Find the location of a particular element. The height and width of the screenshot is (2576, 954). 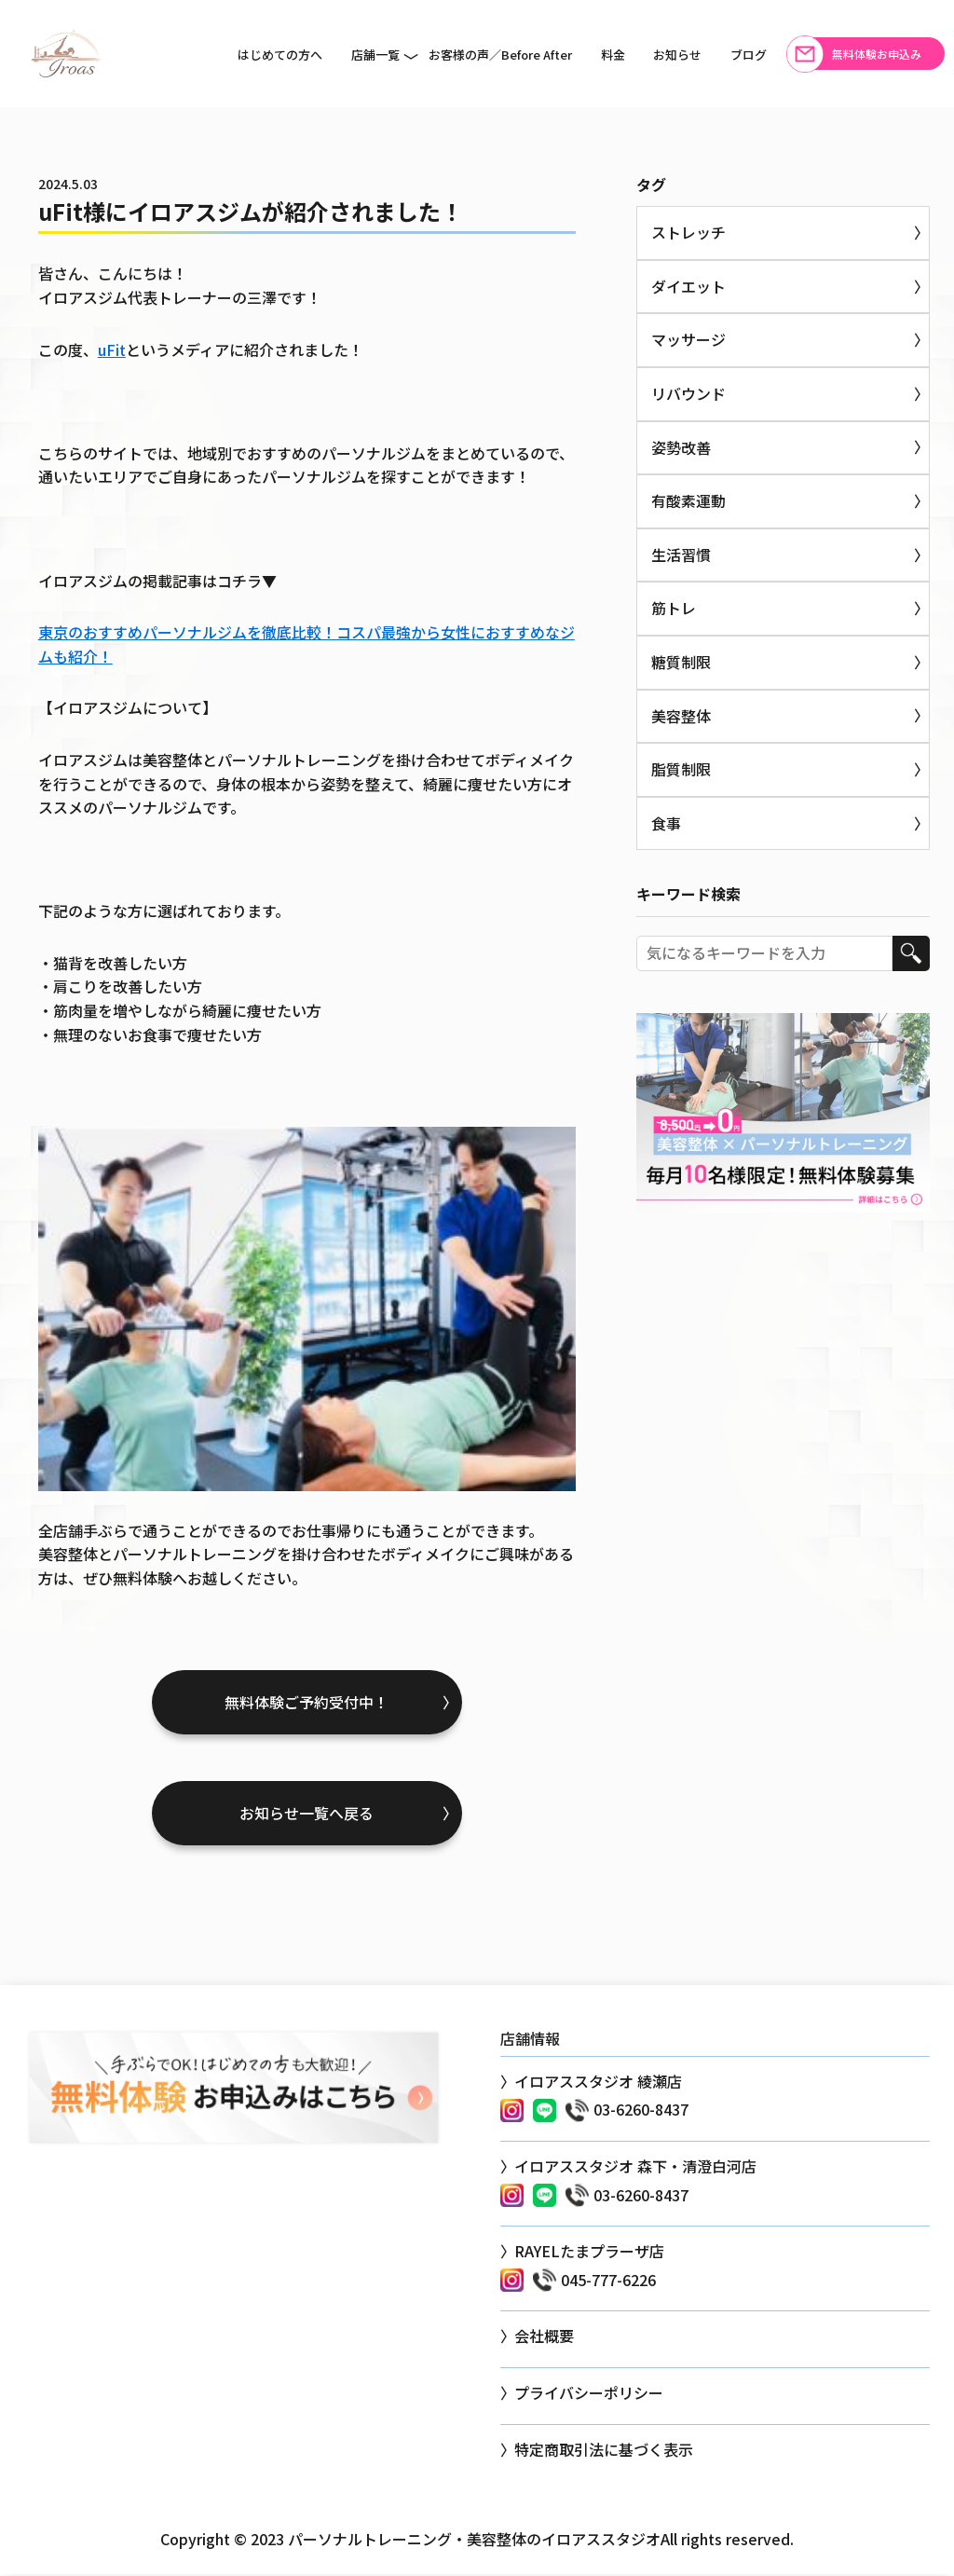

プライバシーポリシー is located at coordinates (588, 2394).